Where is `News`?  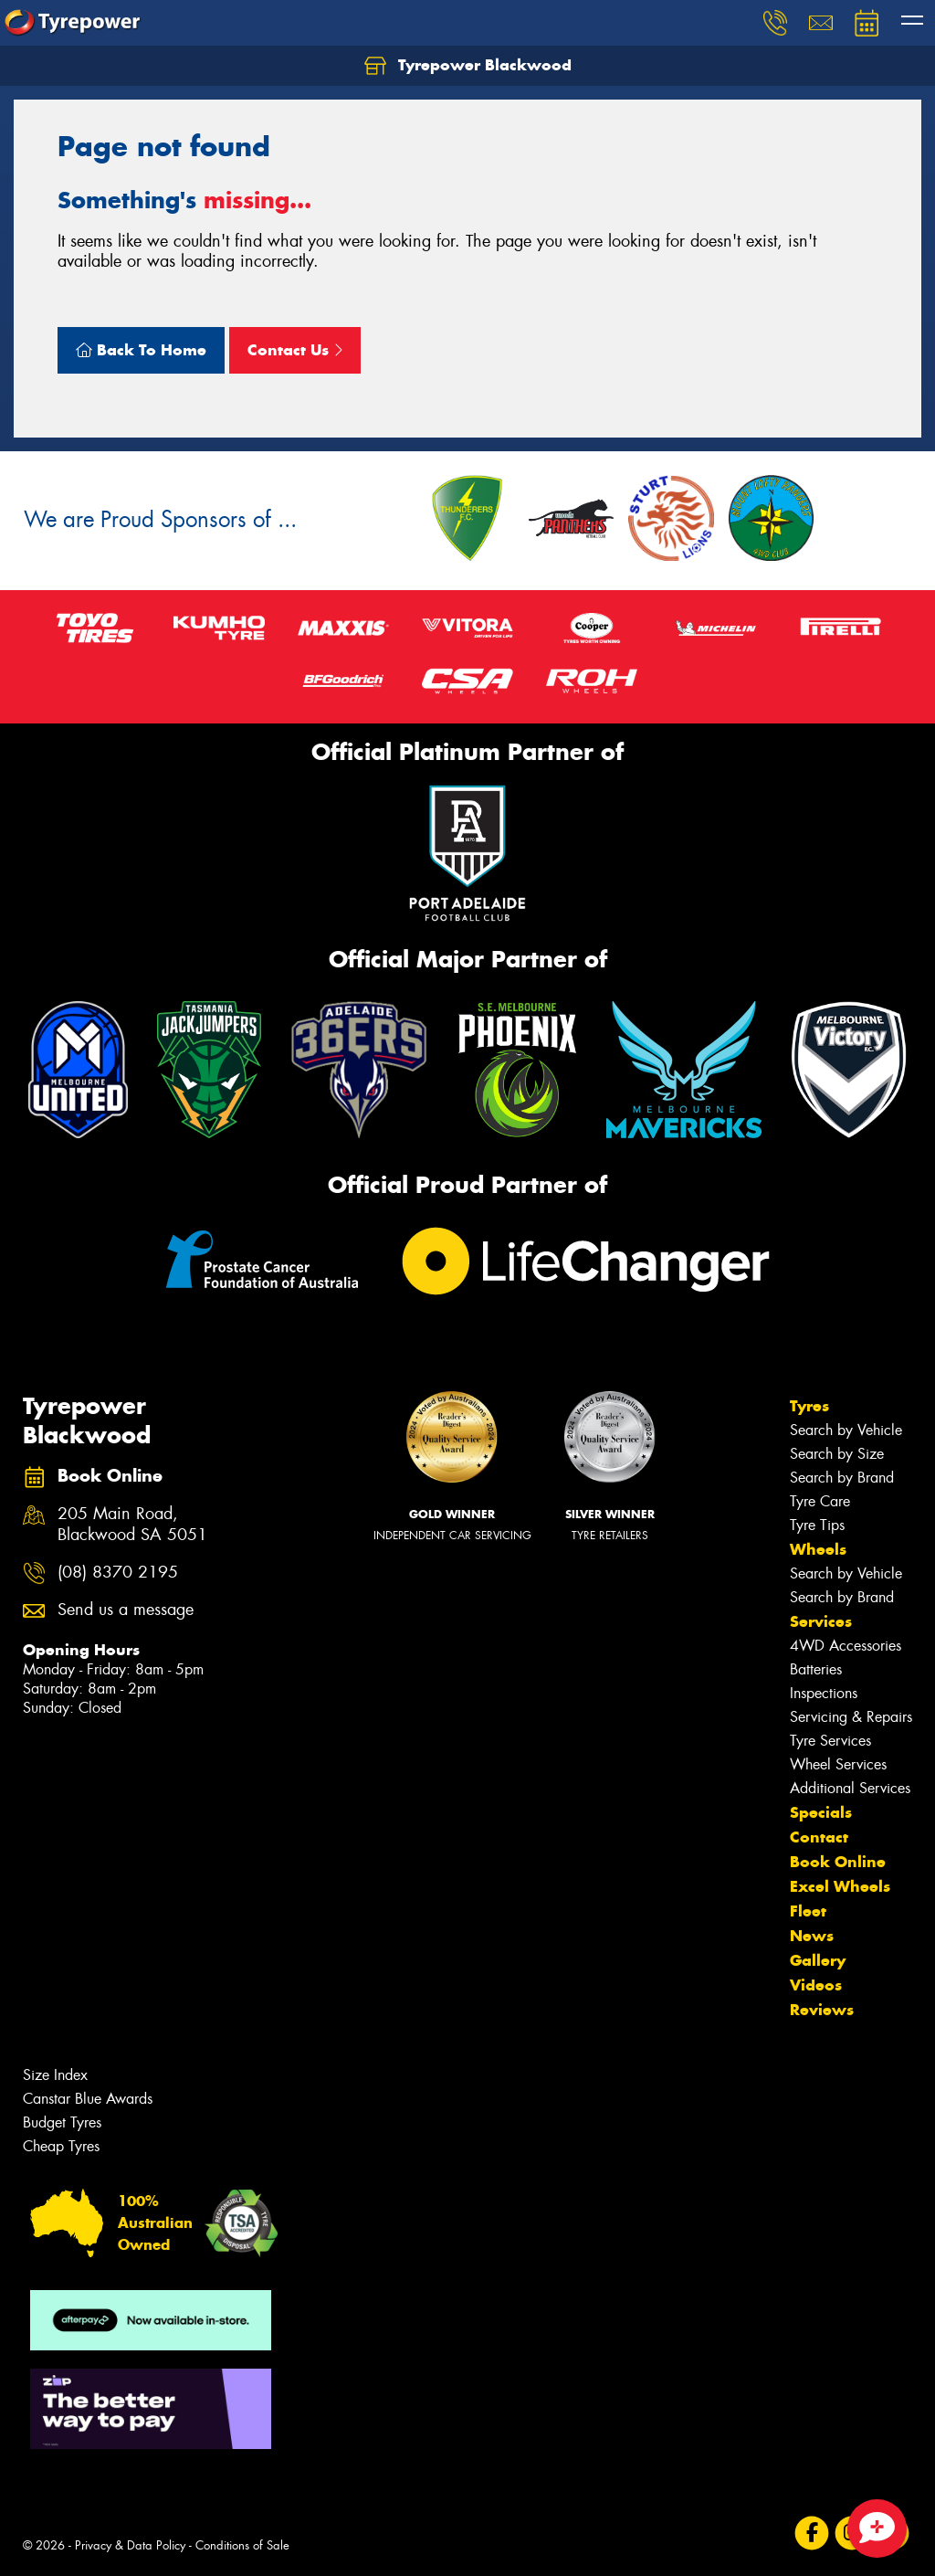
News is located at coordinates (812, 1936).